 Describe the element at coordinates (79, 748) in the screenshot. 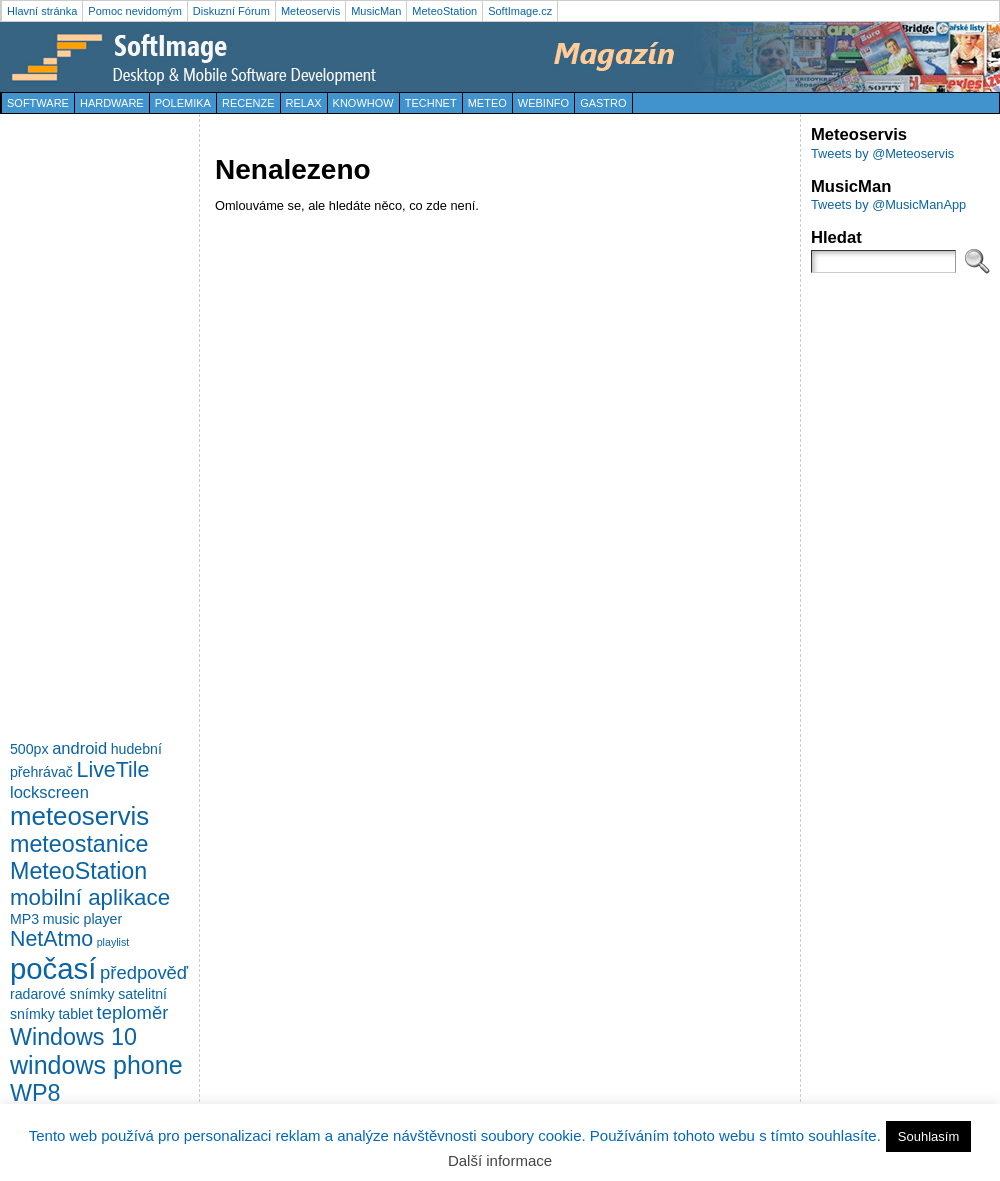

I see `android [android (3 položky)]` at that location.